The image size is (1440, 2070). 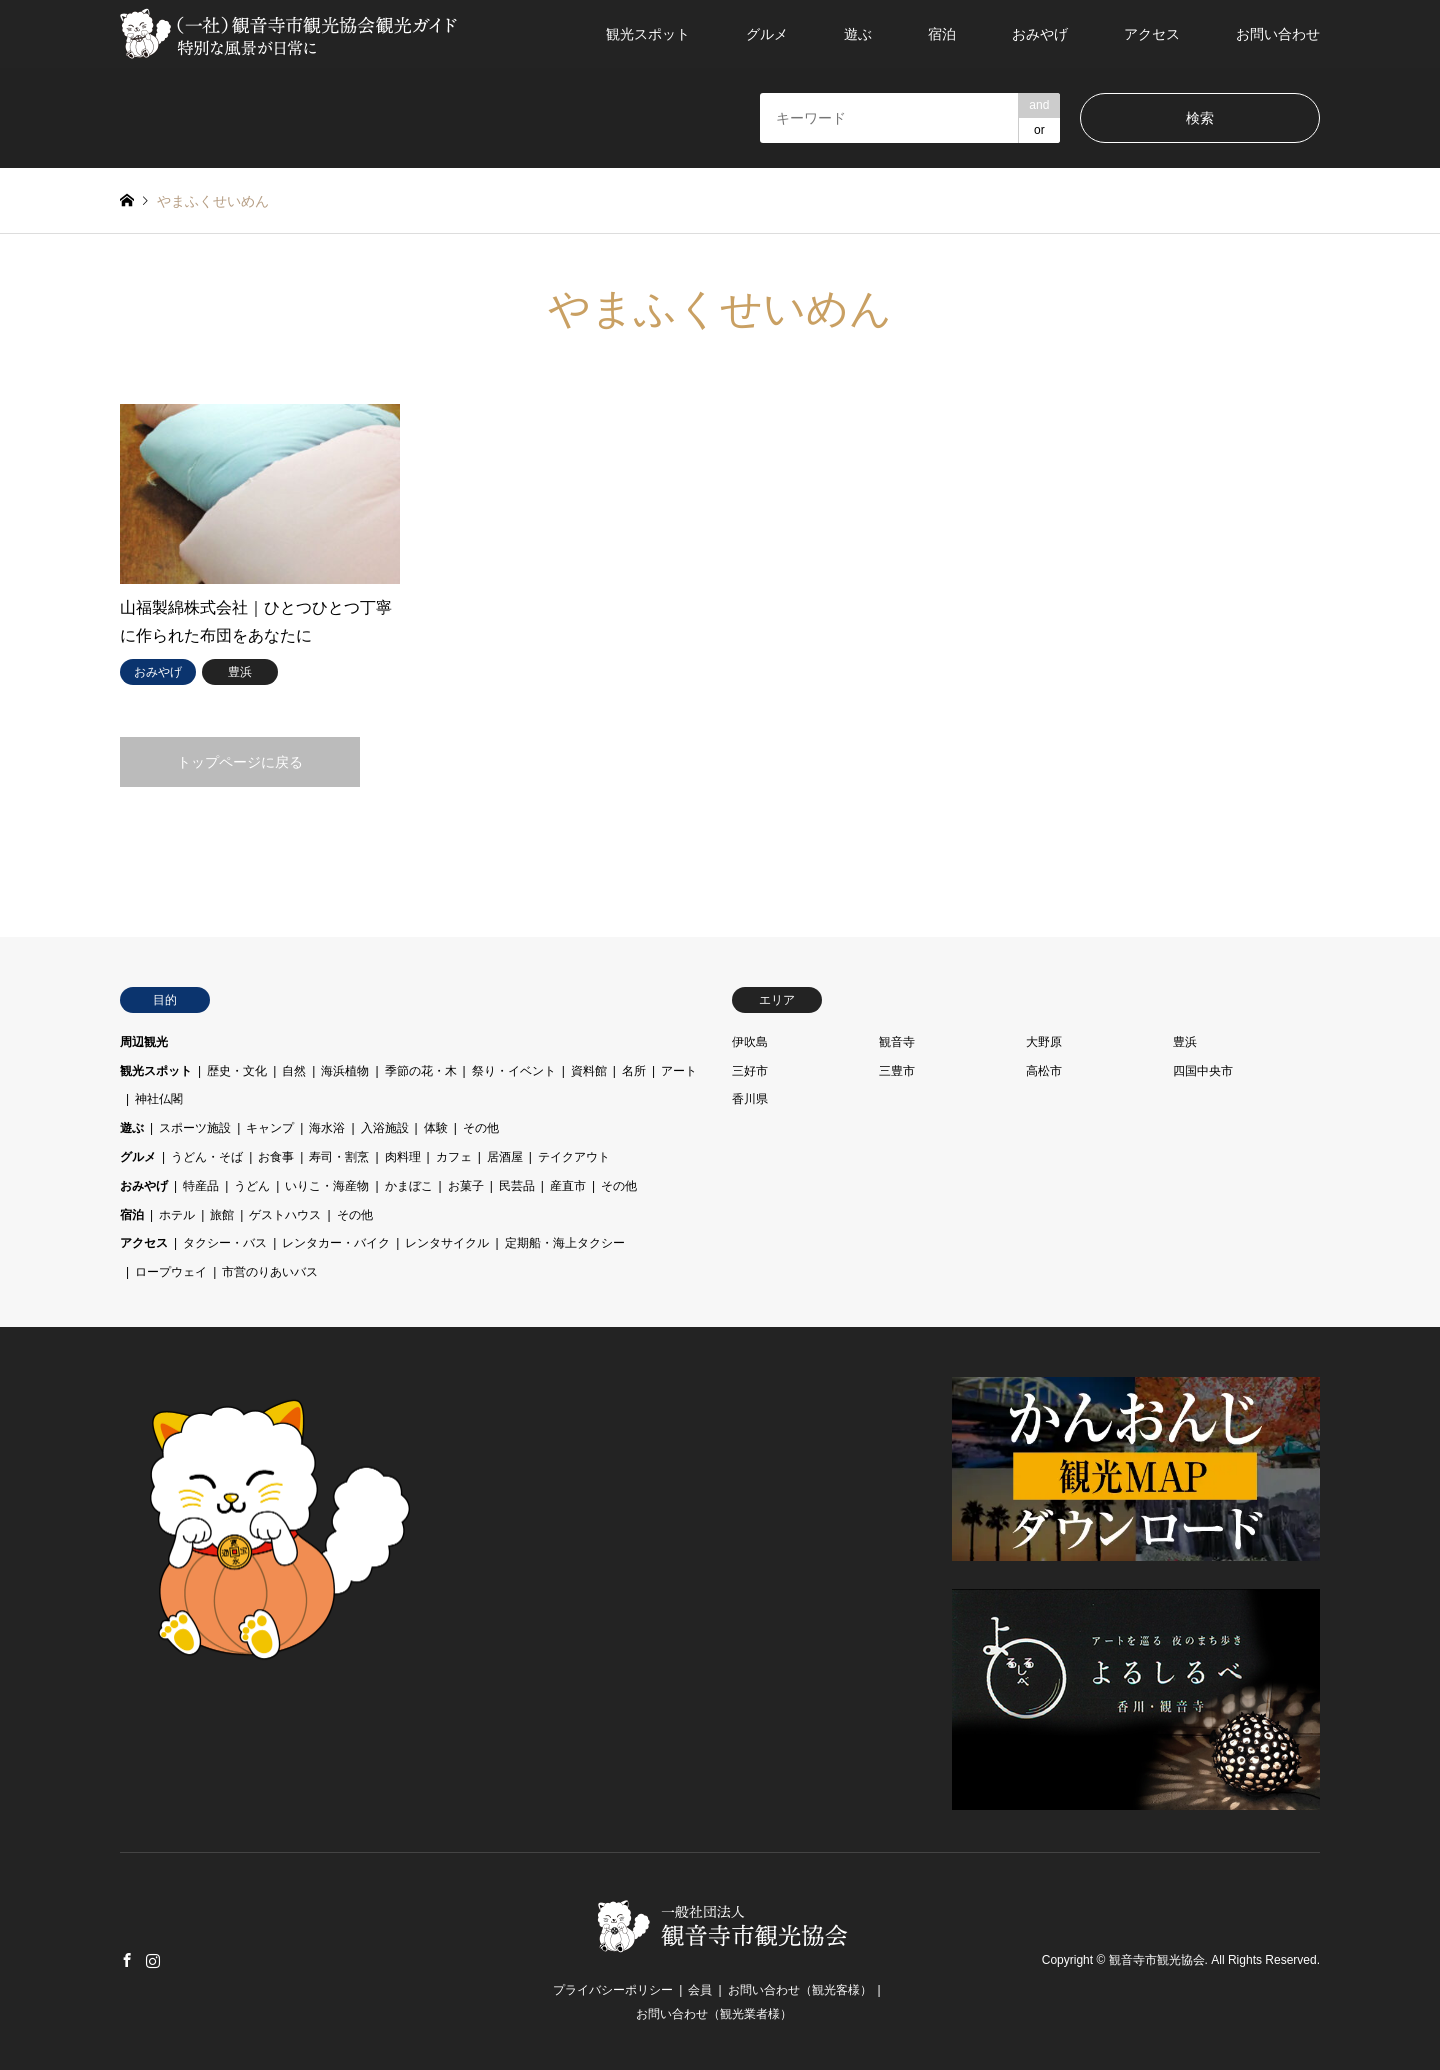 What do you see at coordinates (159, 1099) in the screenshot?
I see `神社仏閣` at bounding box center [159, 1099].